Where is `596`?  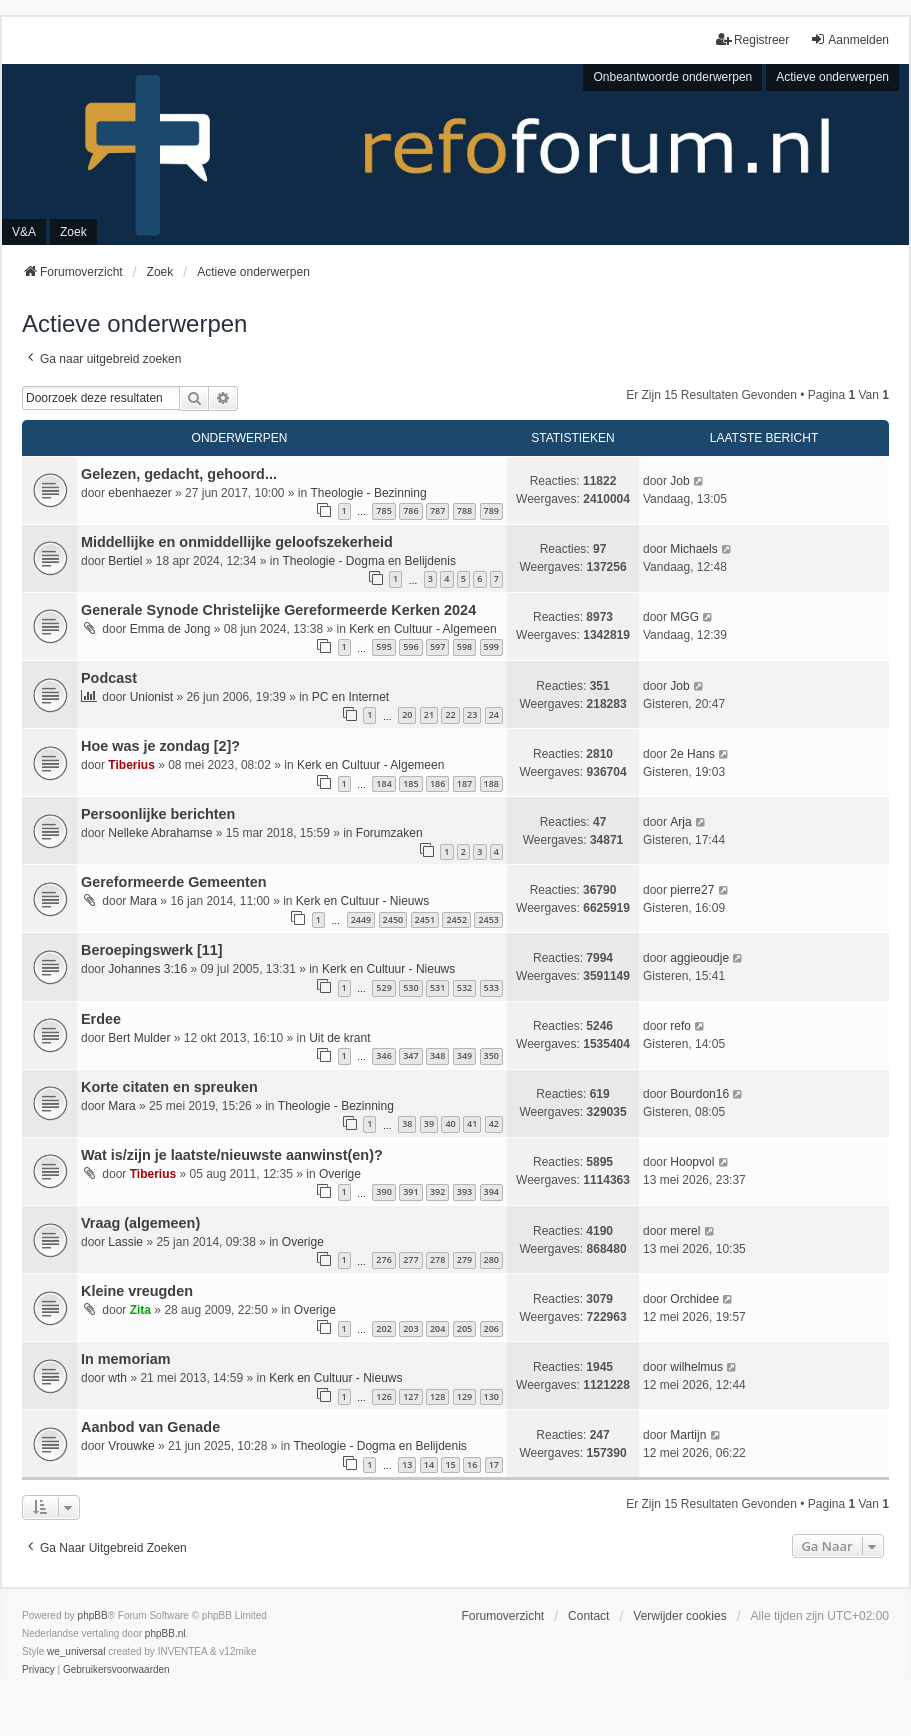
596 is located at coordinates (410, 646).